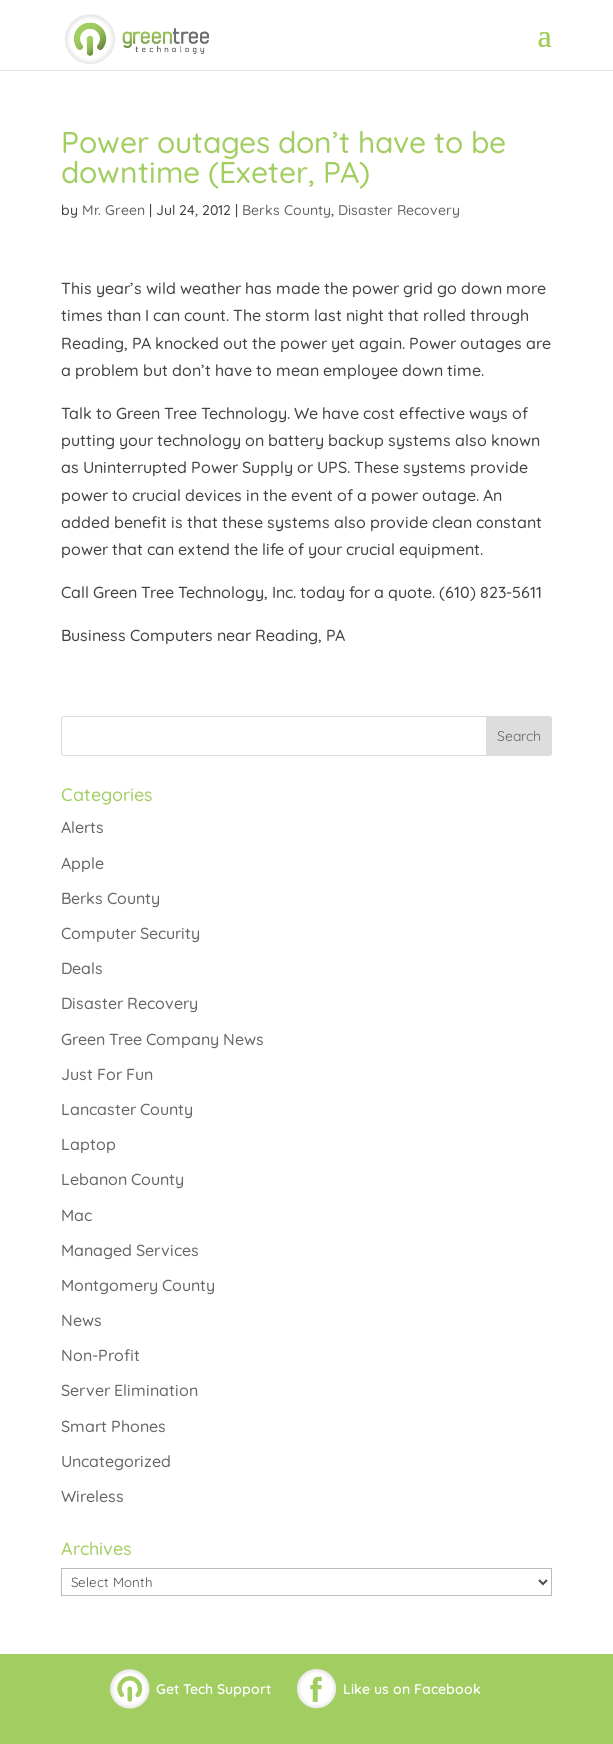 The height and width of the screenshot is (1744, 613). Describe the element at coordinates (92, 1496) in the screenshot. I see `Wireless` at that location.